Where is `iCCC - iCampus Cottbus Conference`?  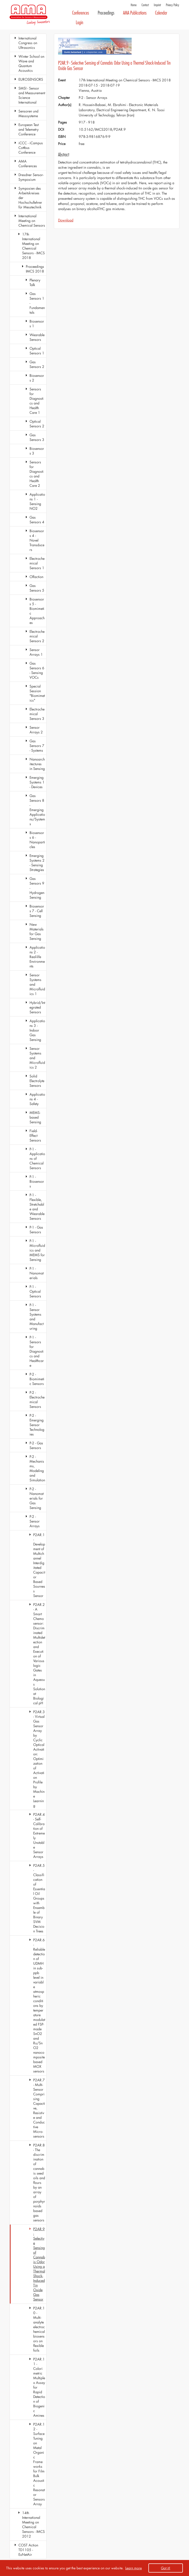 iCCC - iCampus Cottbus Conference is located at coordinates (30, 148).